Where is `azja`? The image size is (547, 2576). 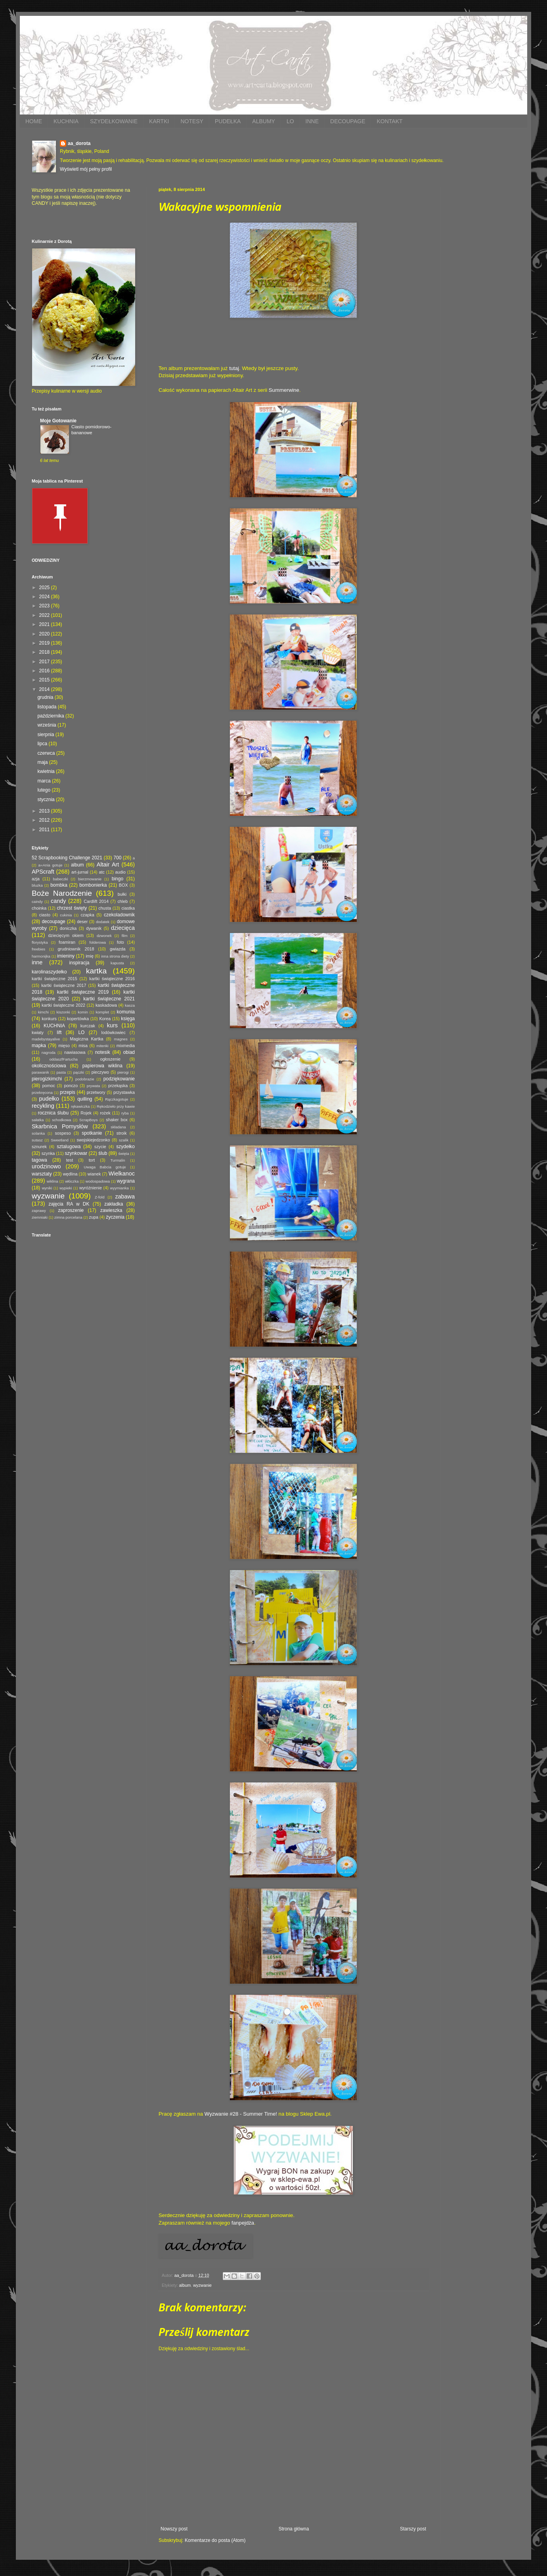
azja is located at coordinates (36, 878).